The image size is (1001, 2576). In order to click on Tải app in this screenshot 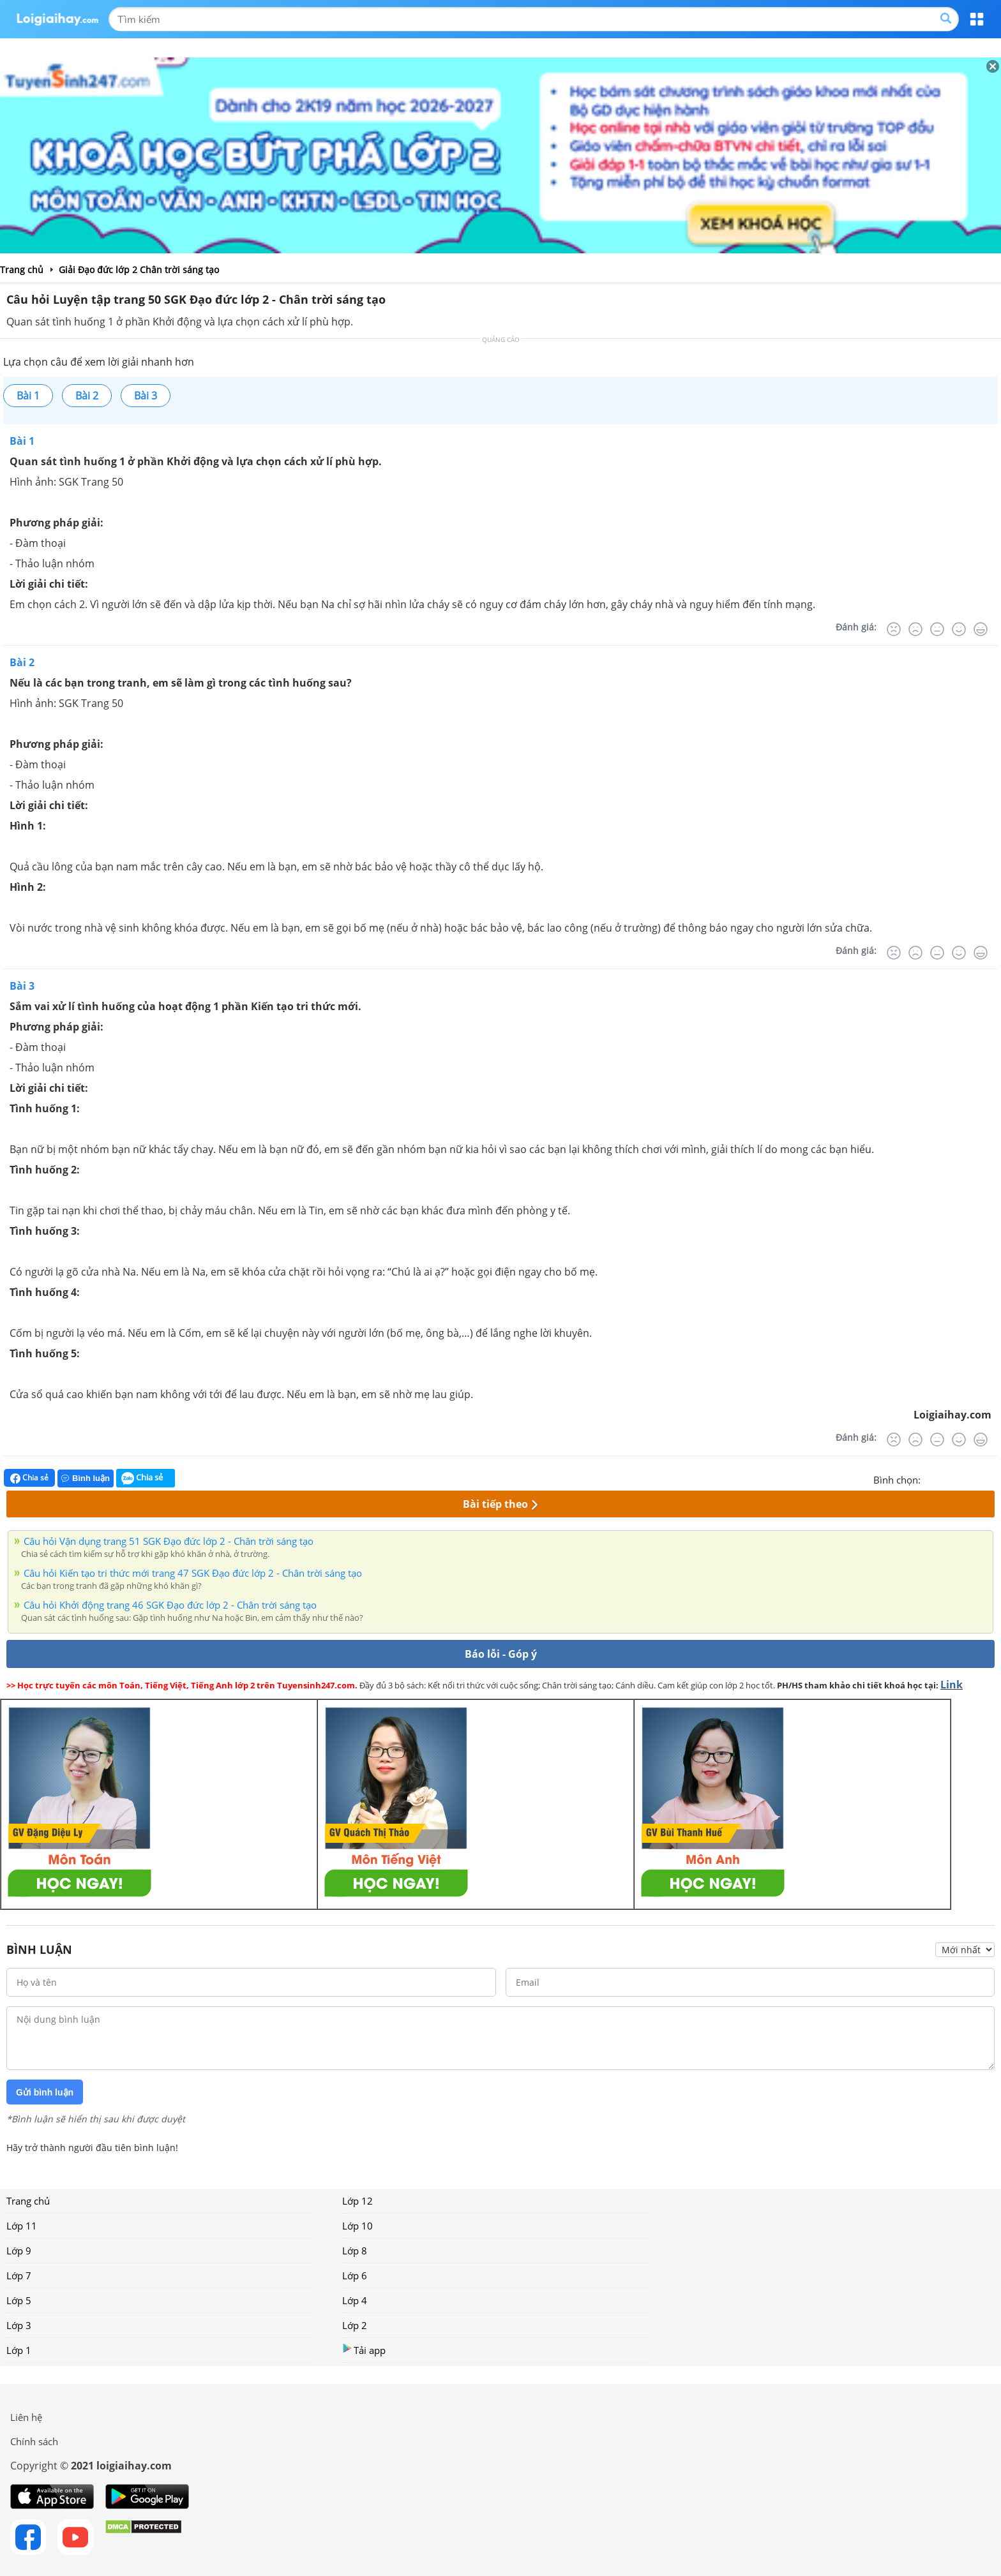, I will do `click(364, 2349)`.